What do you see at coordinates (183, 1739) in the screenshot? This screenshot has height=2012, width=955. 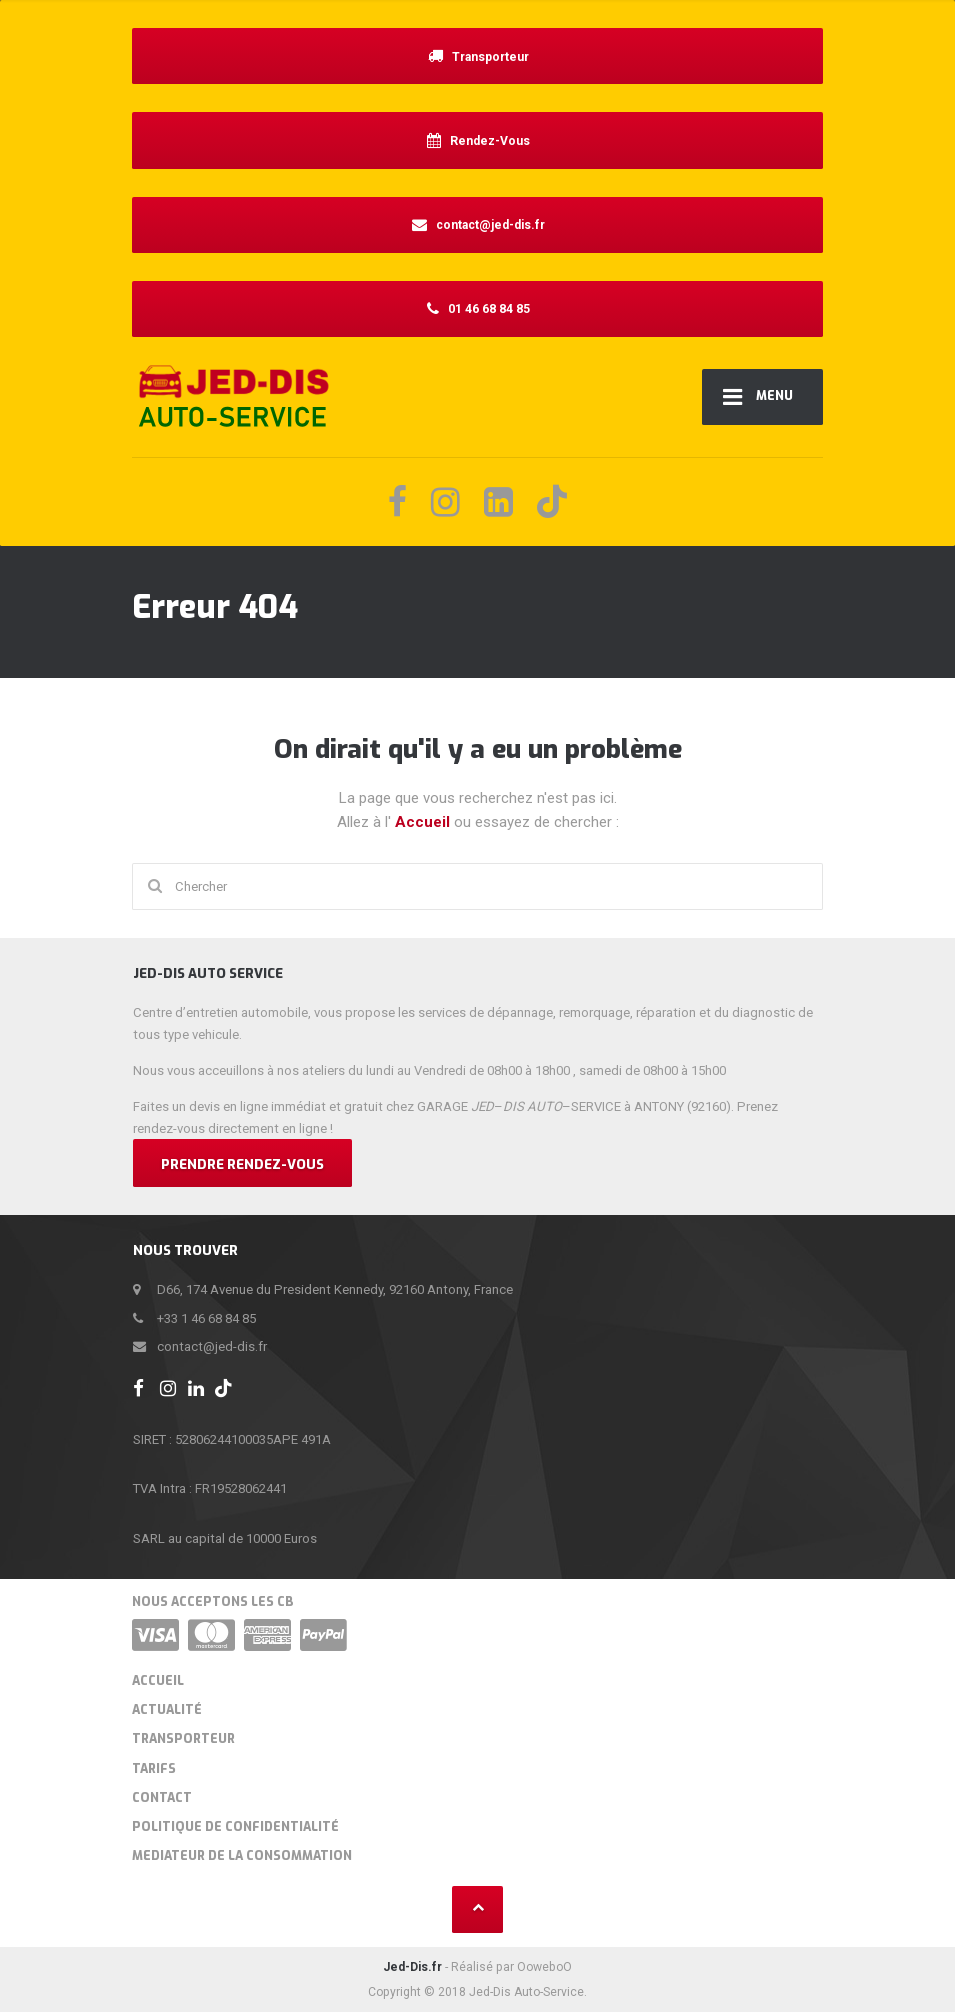 I see `Transporteur` at bounding box center [183, 1739].